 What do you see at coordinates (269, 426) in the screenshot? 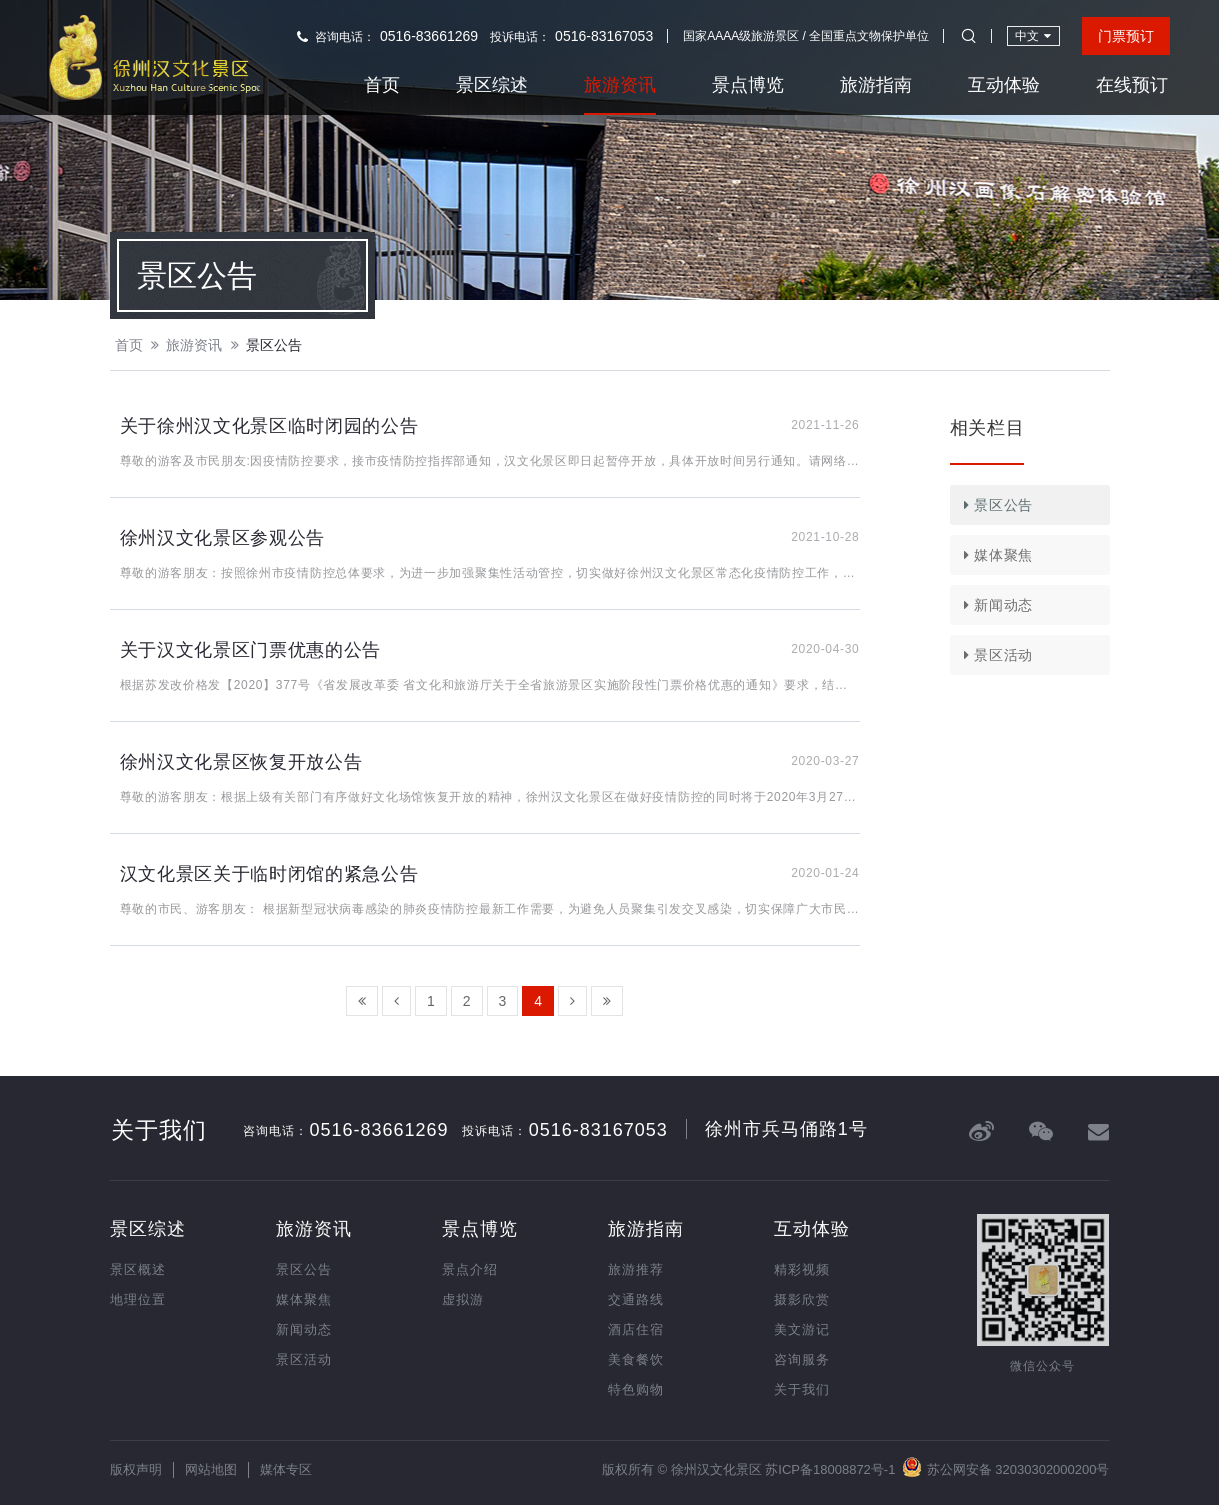
I see `关于徐州汉文化景区临时闭园的公告` at bounding box center [269, 426].